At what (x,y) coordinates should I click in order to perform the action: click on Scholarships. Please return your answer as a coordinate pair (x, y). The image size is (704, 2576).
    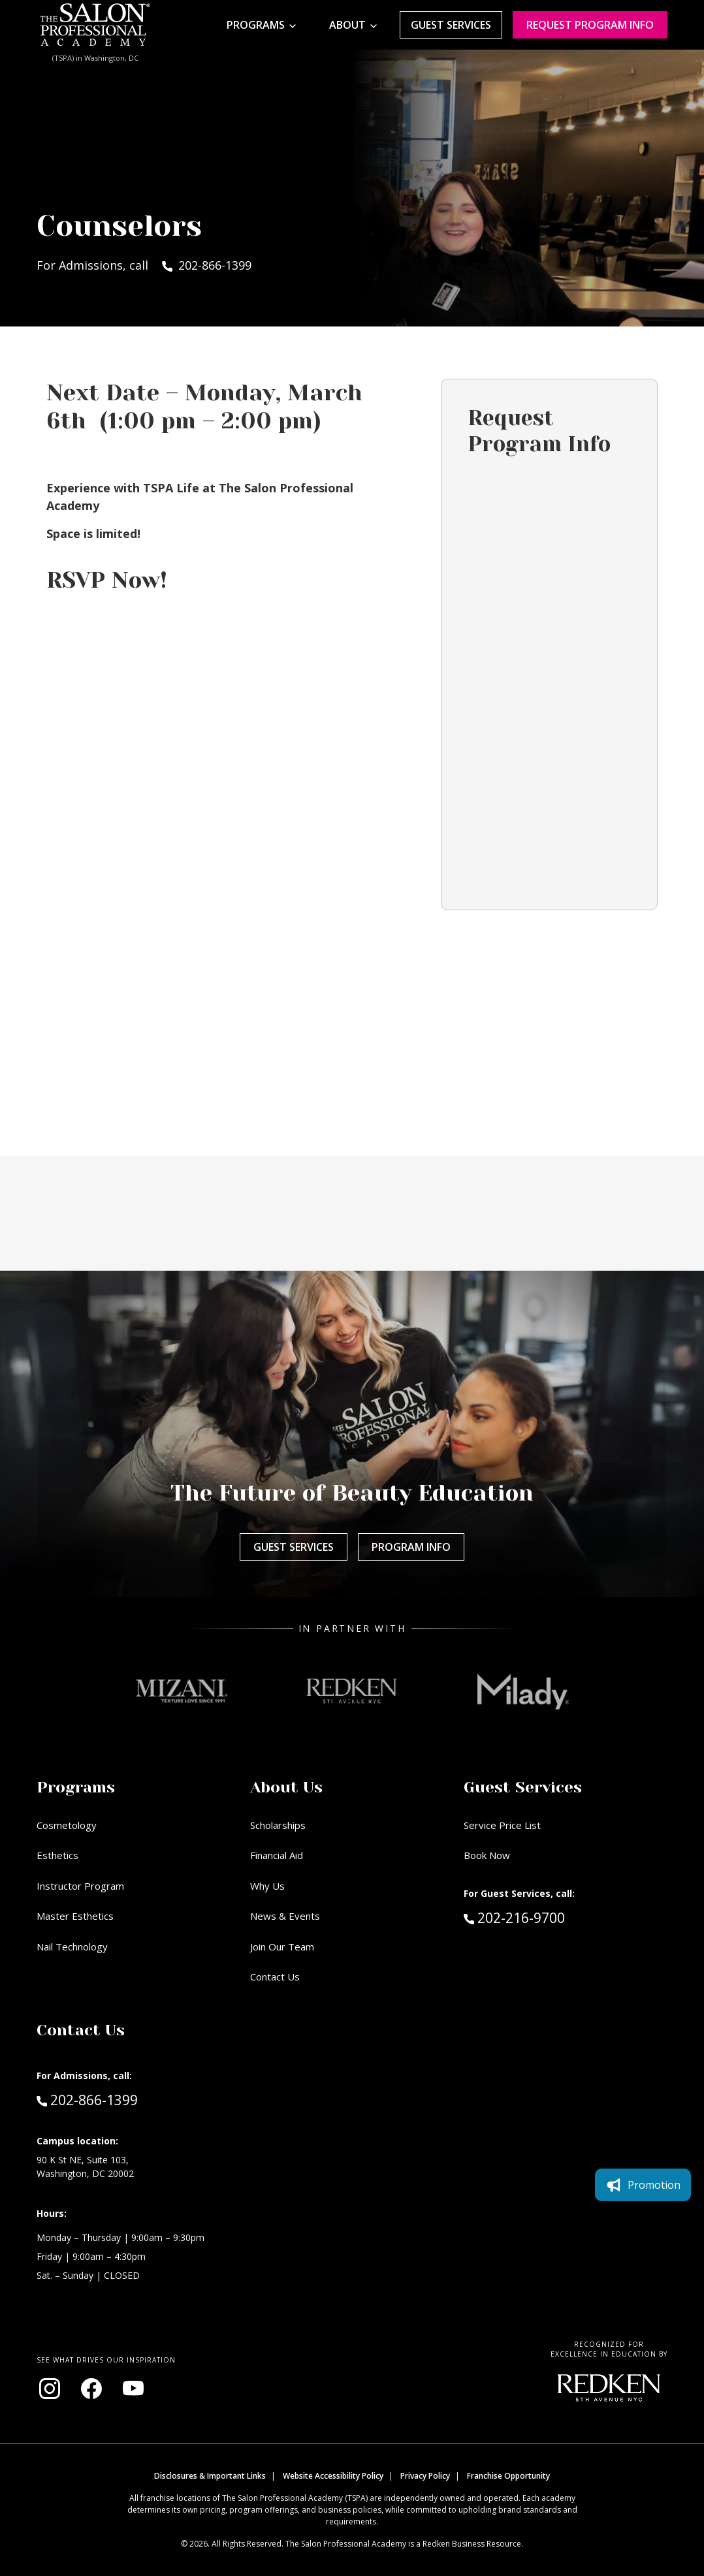
    Looking at the image, I should click on (278, 1825).